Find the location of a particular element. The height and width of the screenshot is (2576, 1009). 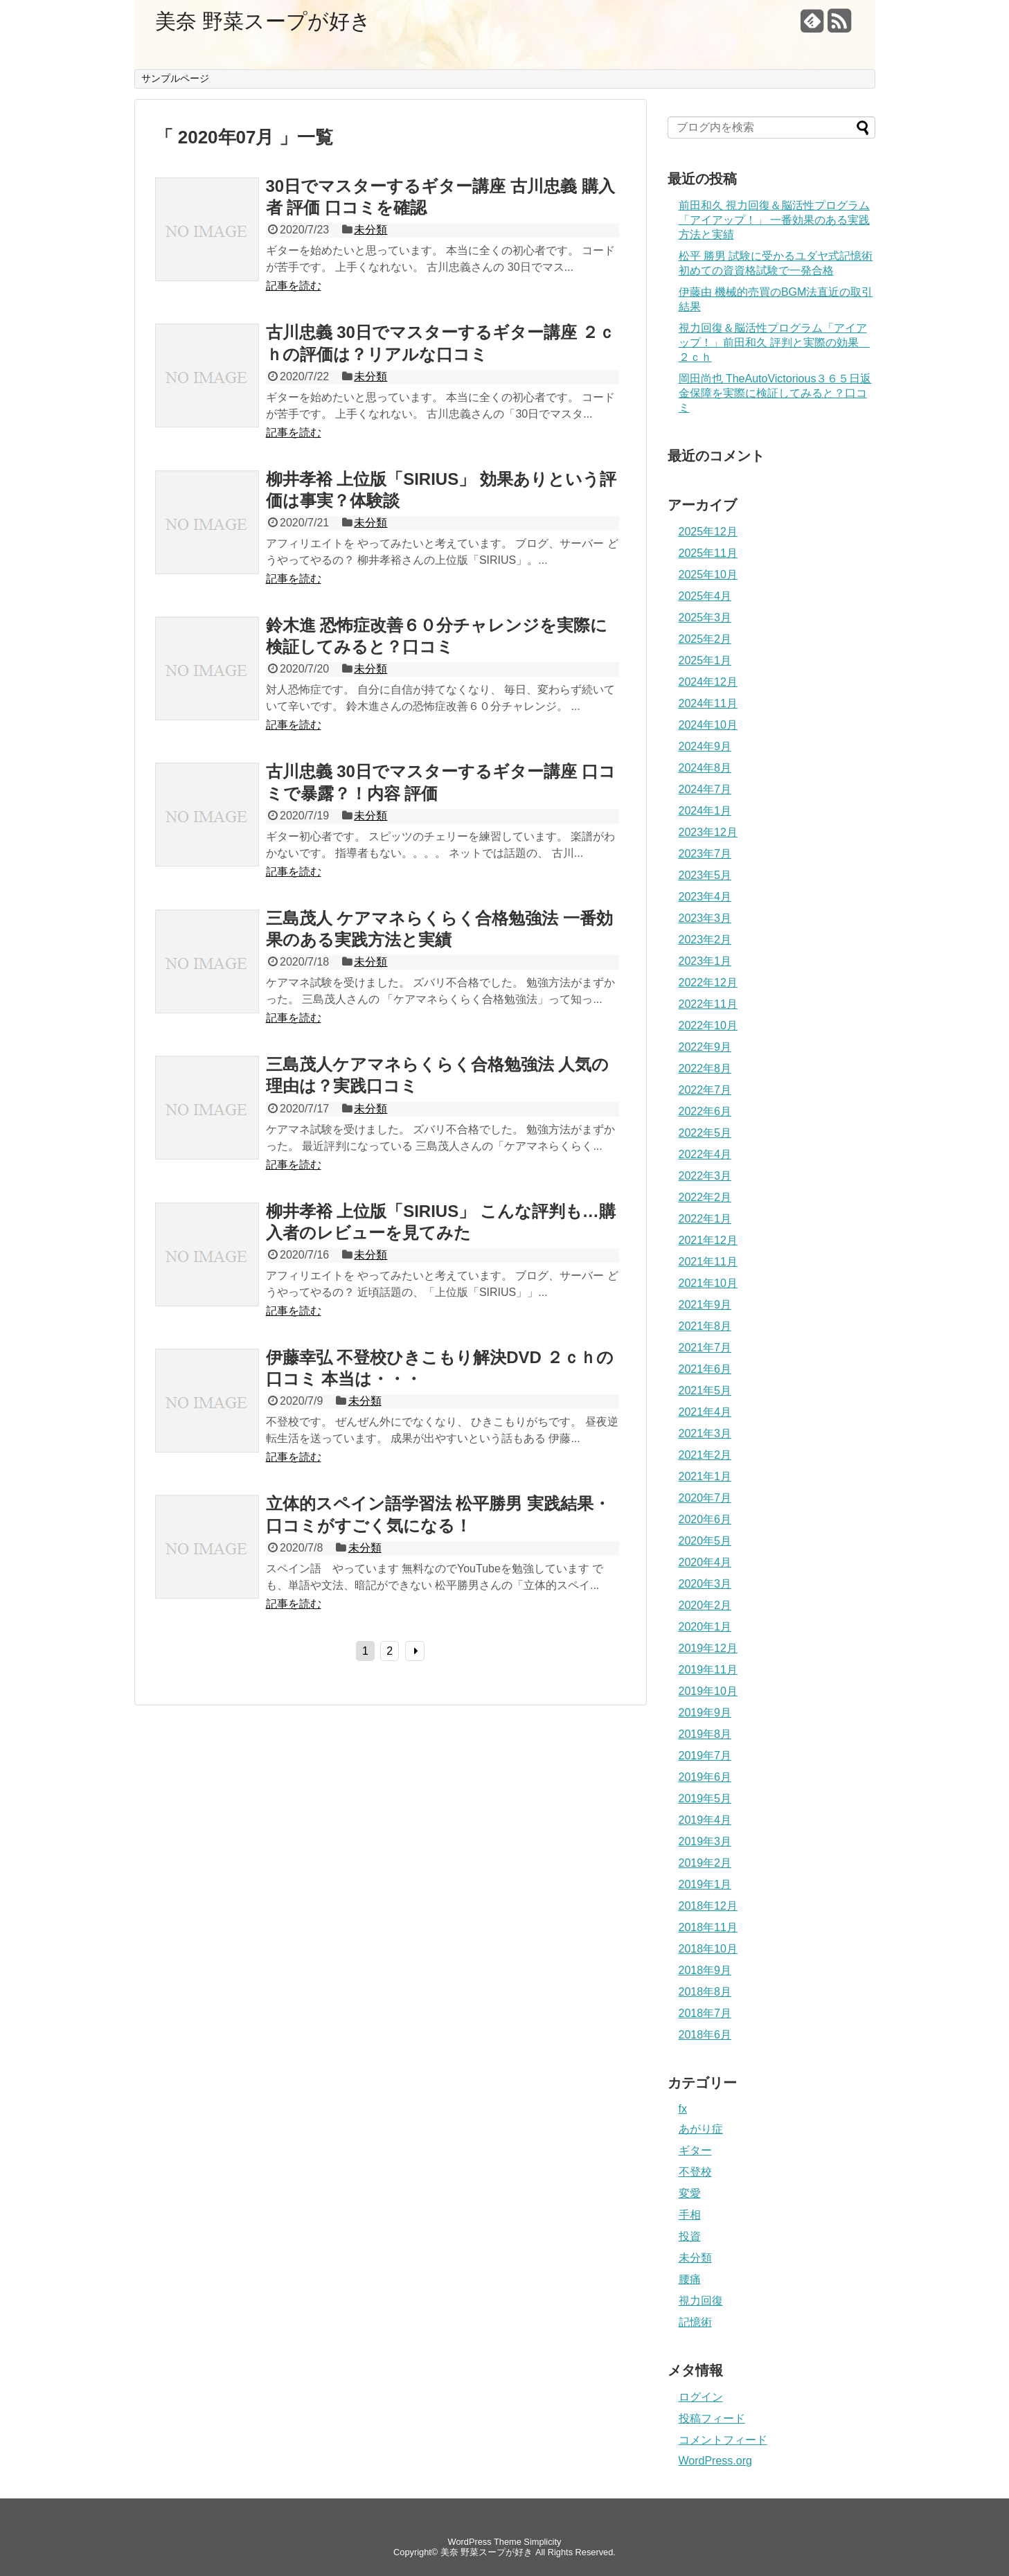

2022年7月 is located at coordinates (705, 1090).